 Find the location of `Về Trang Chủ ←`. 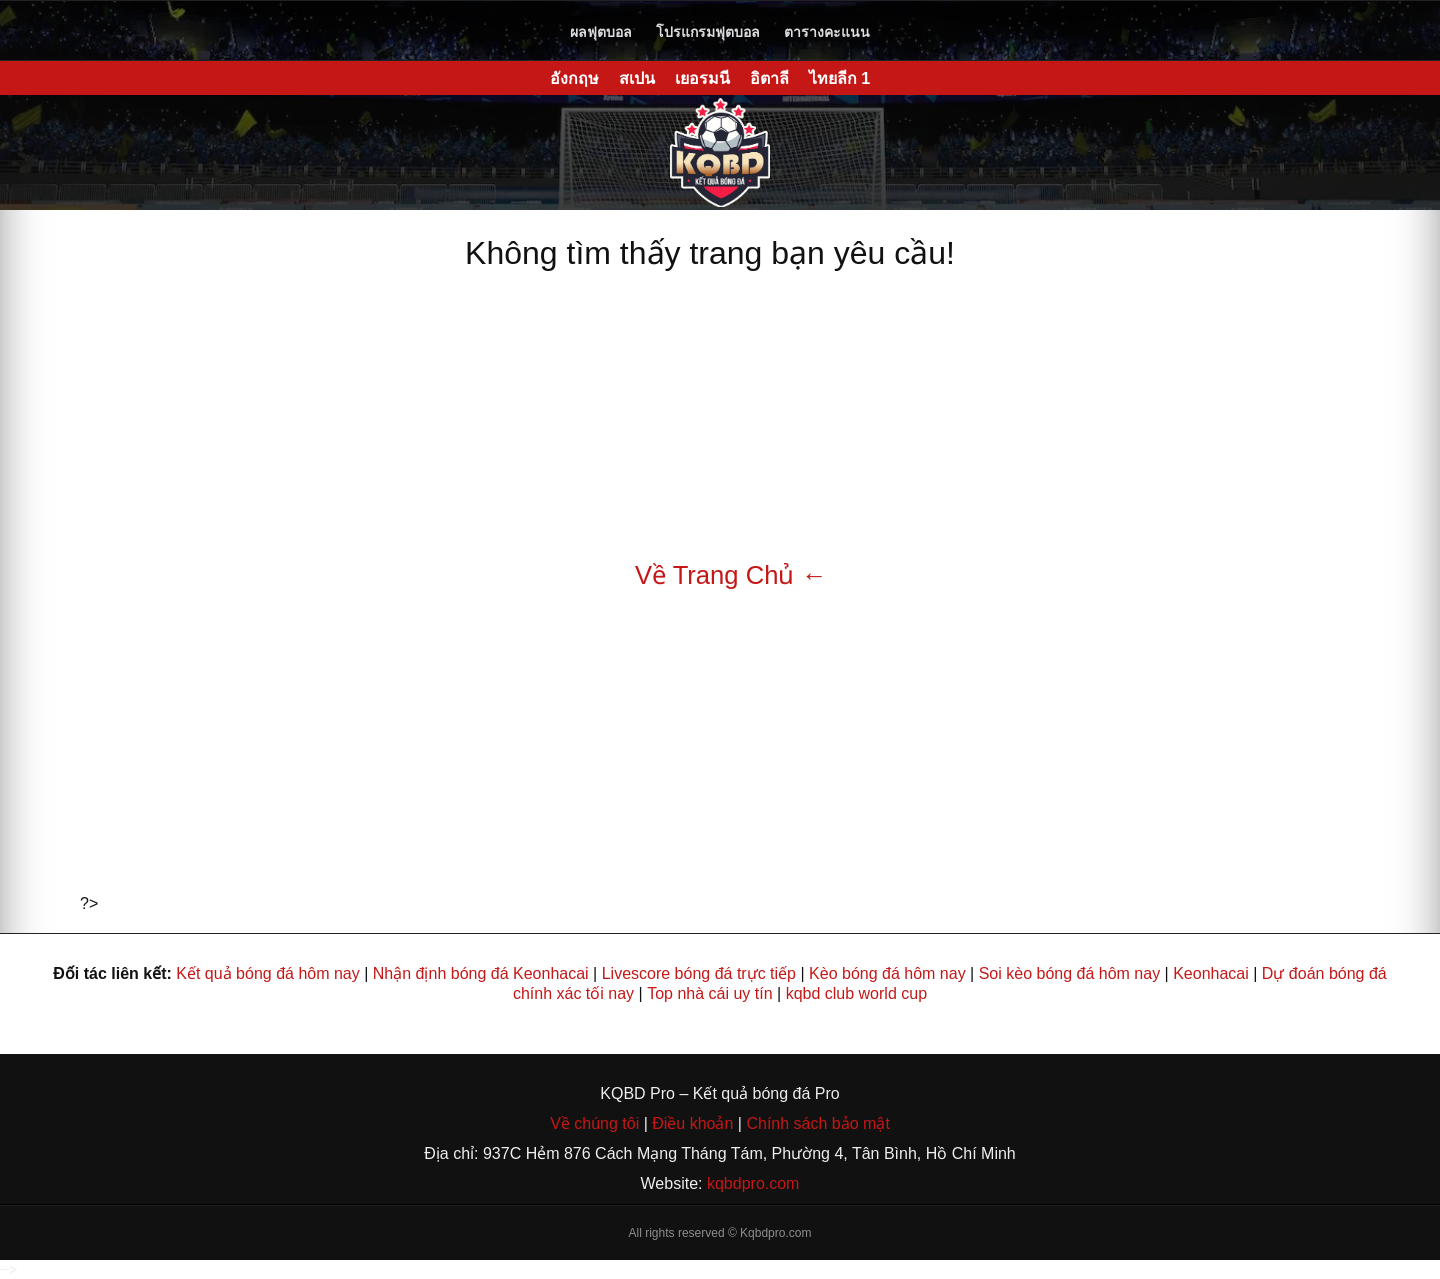

Về Trang Chủ ← is located at coordinates (731, 575).